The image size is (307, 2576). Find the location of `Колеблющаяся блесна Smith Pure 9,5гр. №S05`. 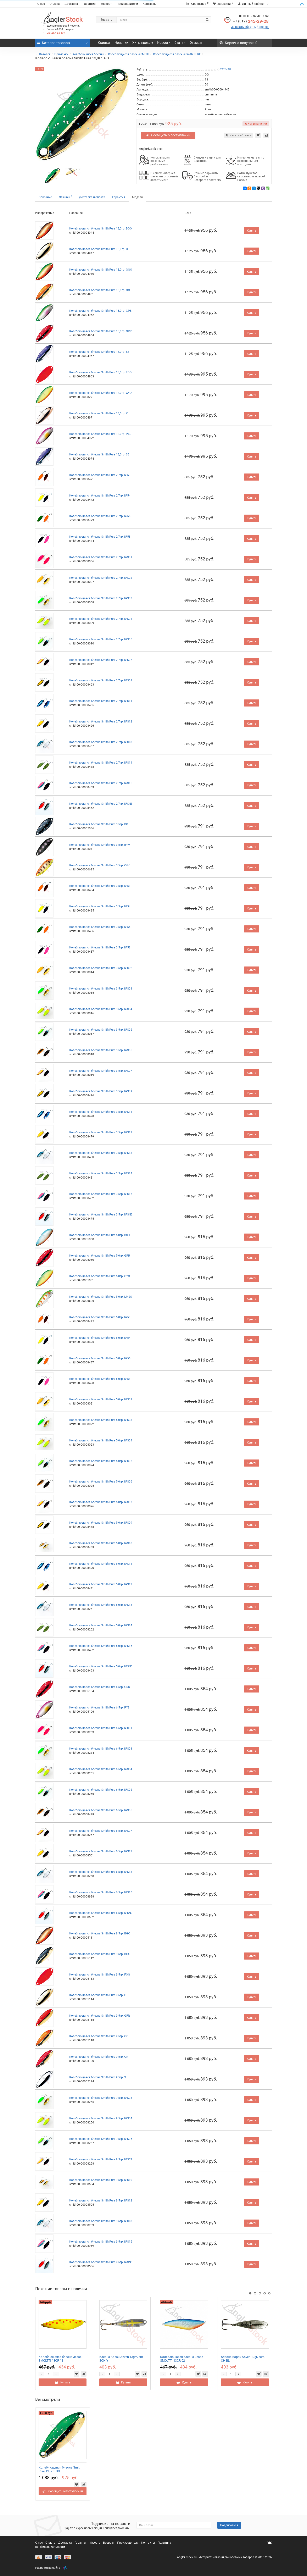

Колеблющаяся блесна Smith Pure 9,5гр. №S05 is located at coordinates (100, 2138).